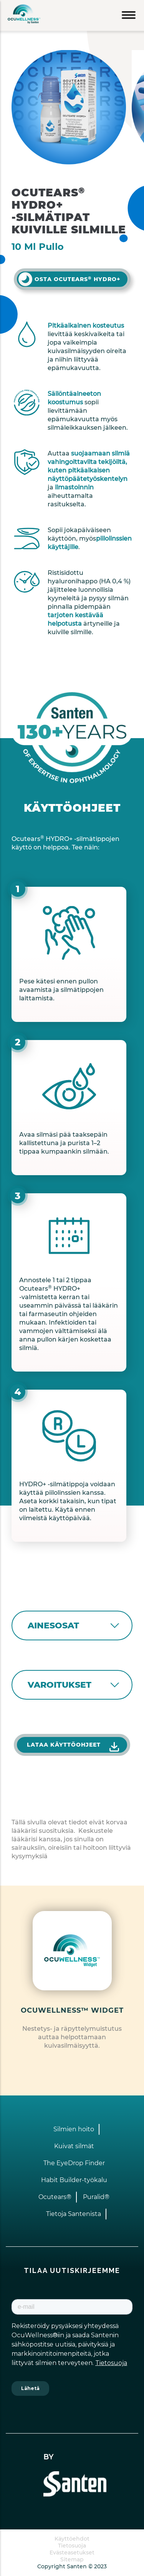 This screenshot has height=2576, width=144. What do you see at coordinates (74, 2146) in the screenshot?
I see `Kuivat silmät` at bounding box center [74, 2146].